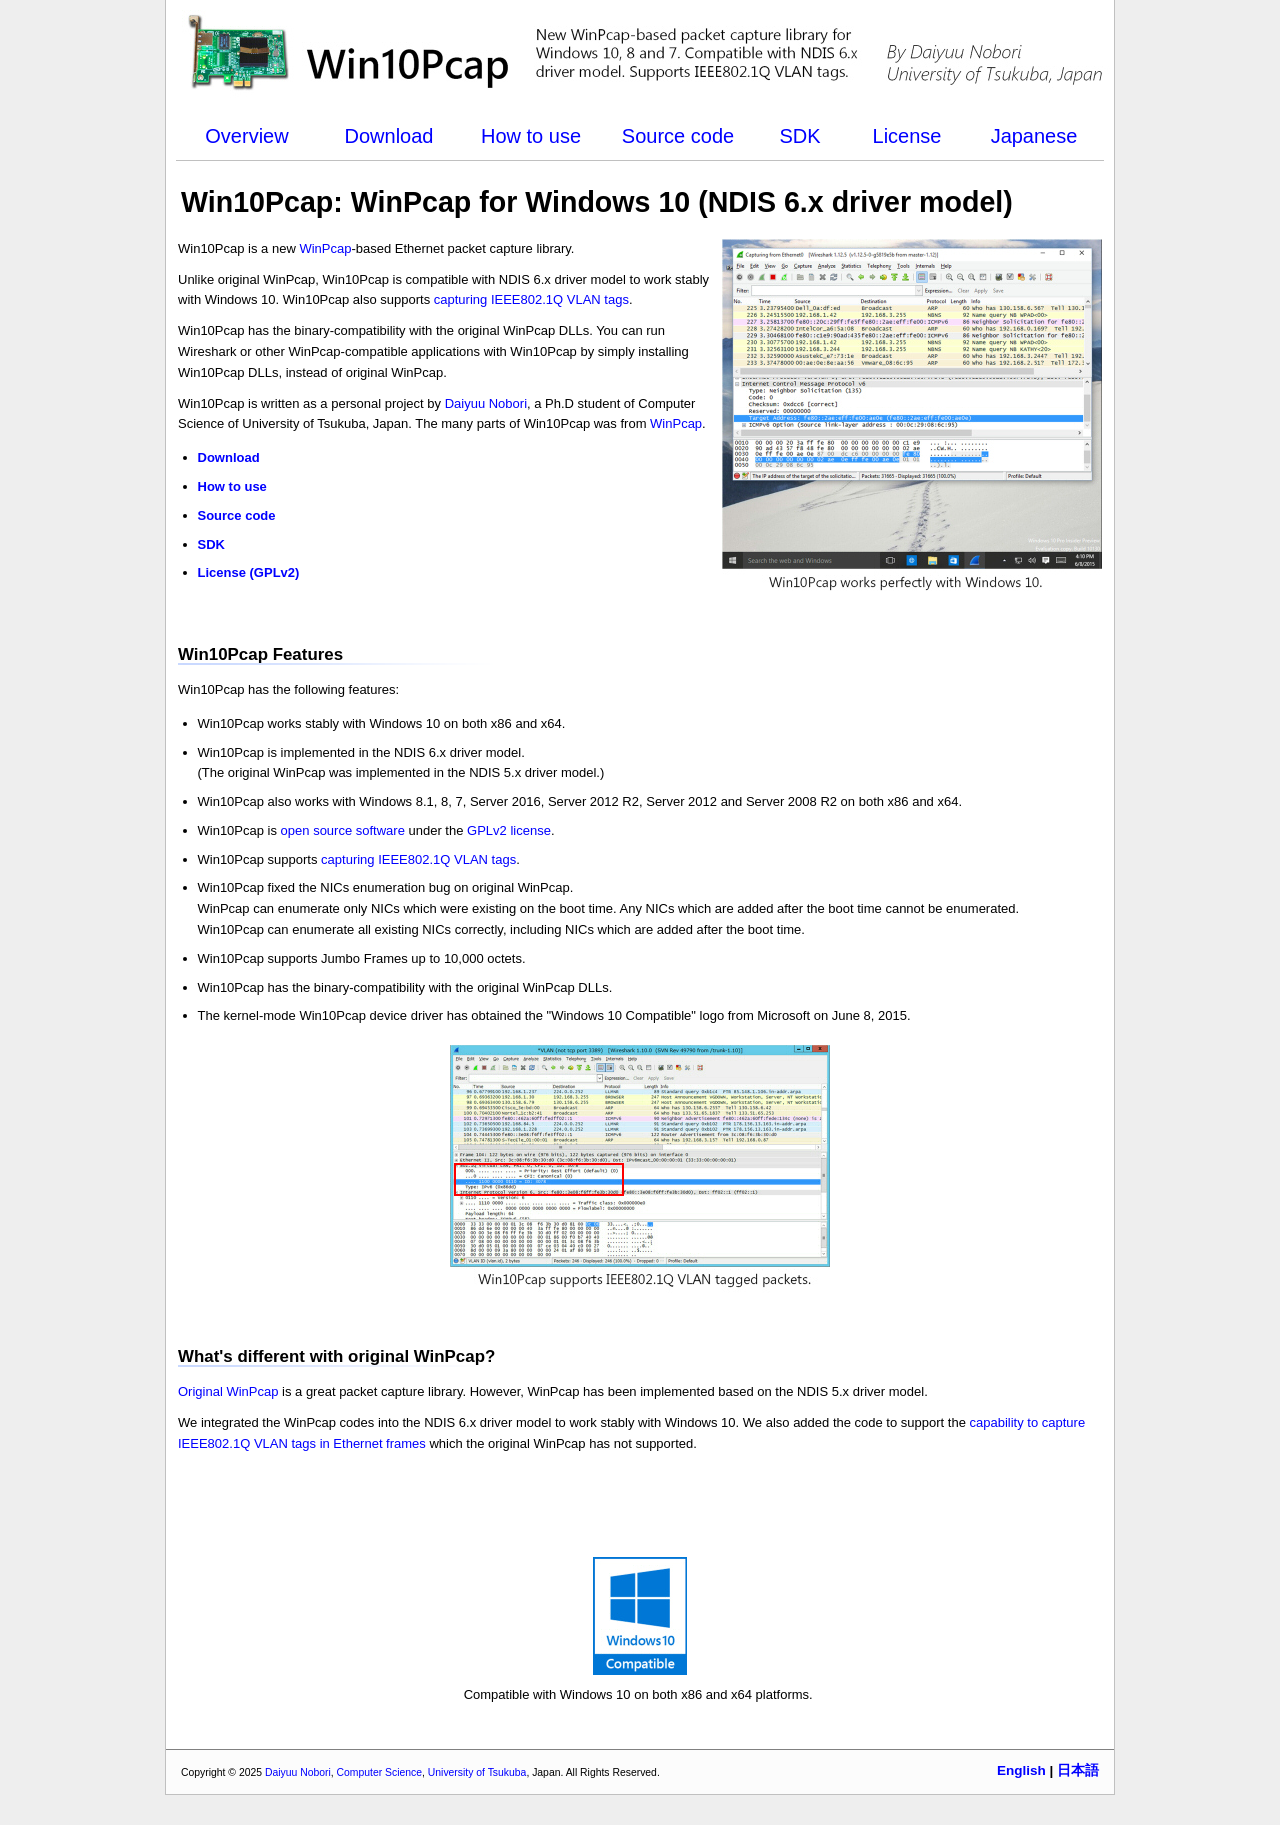 The width and height of the screenshot is (1280, 1825). I want to click on Download, so click(389, 136).